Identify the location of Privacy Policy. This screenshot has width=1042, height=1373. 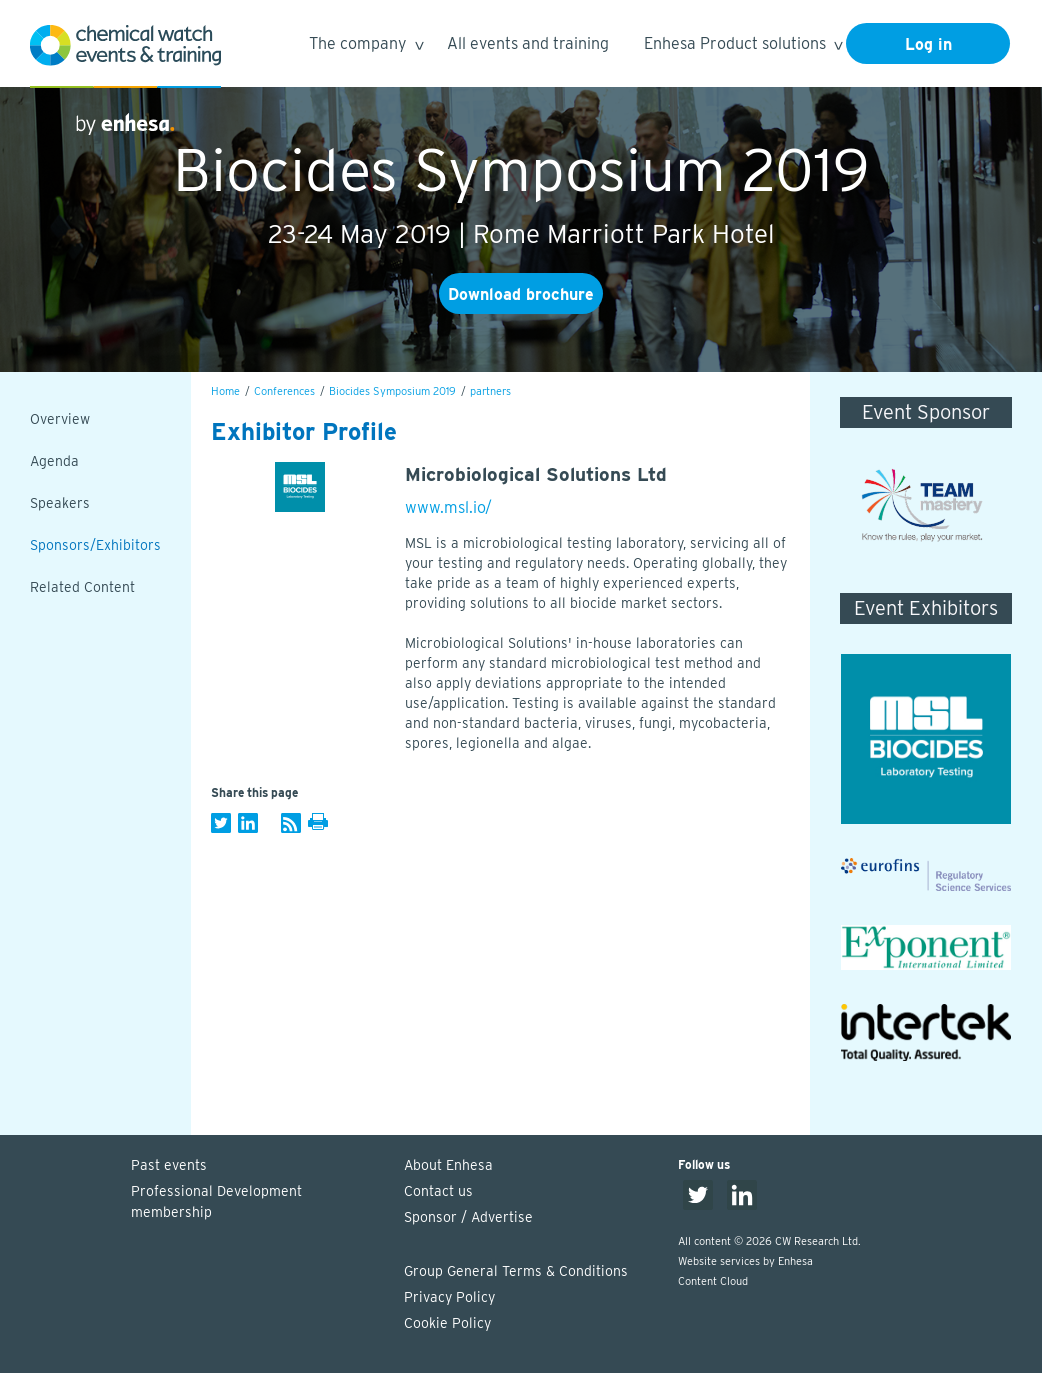
(449, 1297).